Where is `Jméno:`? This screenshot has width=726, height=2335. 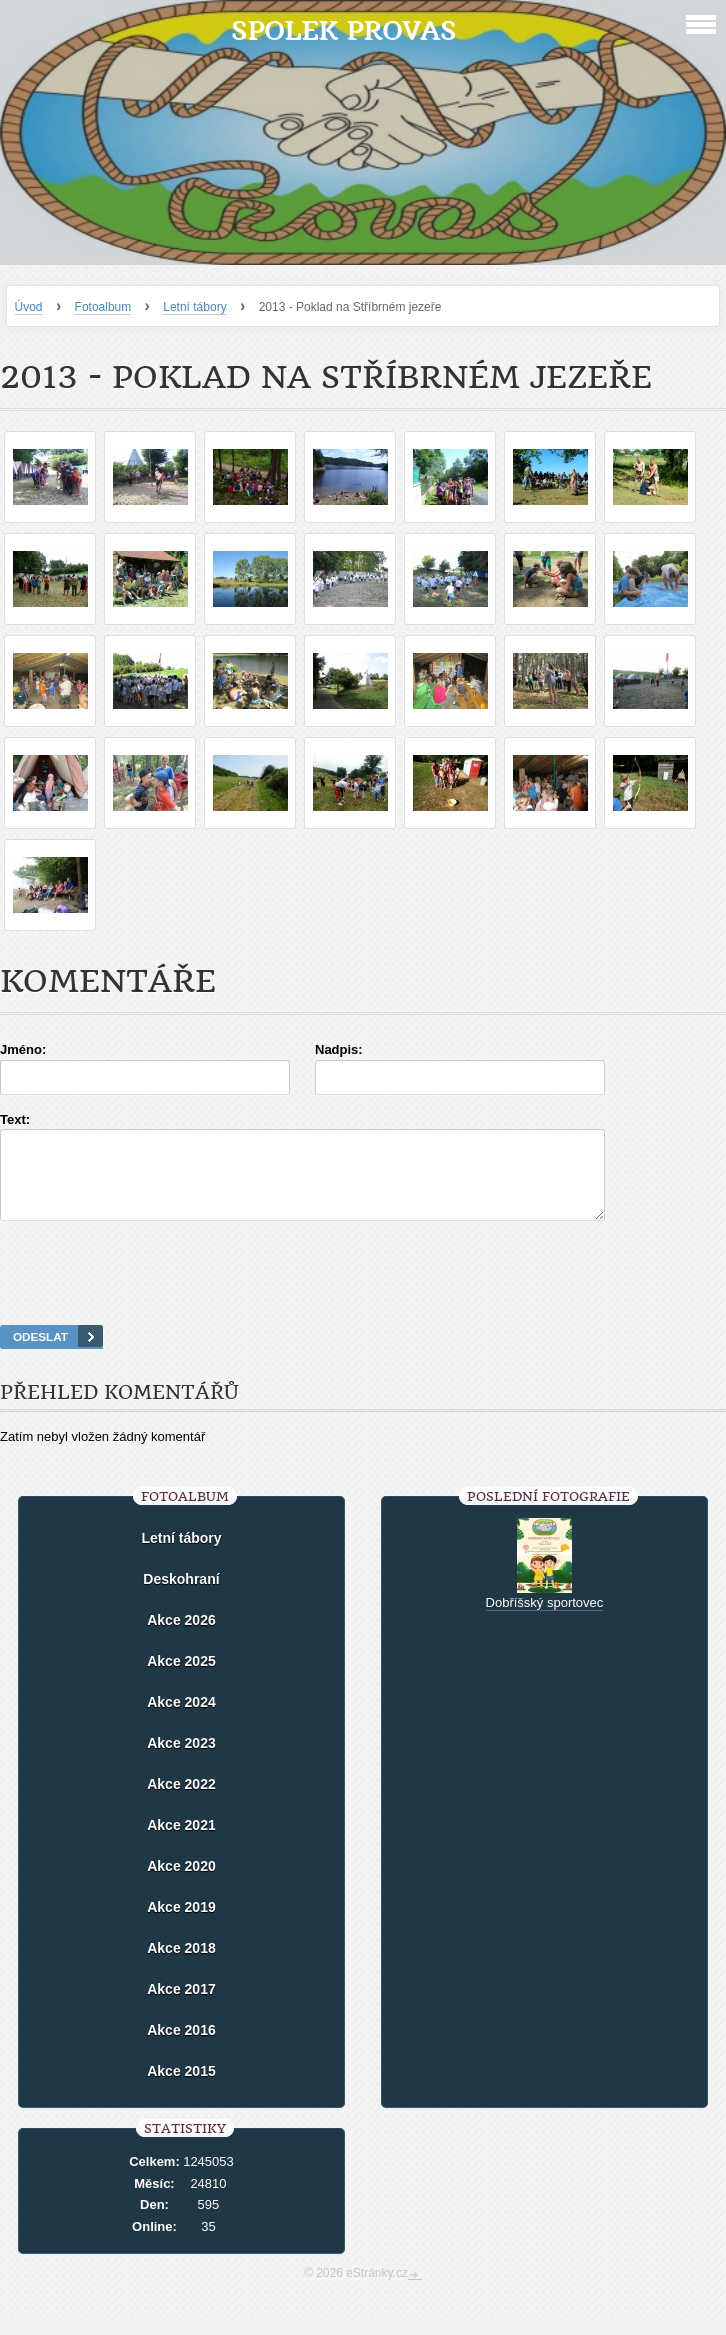
Jméno: is located at coordinates (23, 1049).